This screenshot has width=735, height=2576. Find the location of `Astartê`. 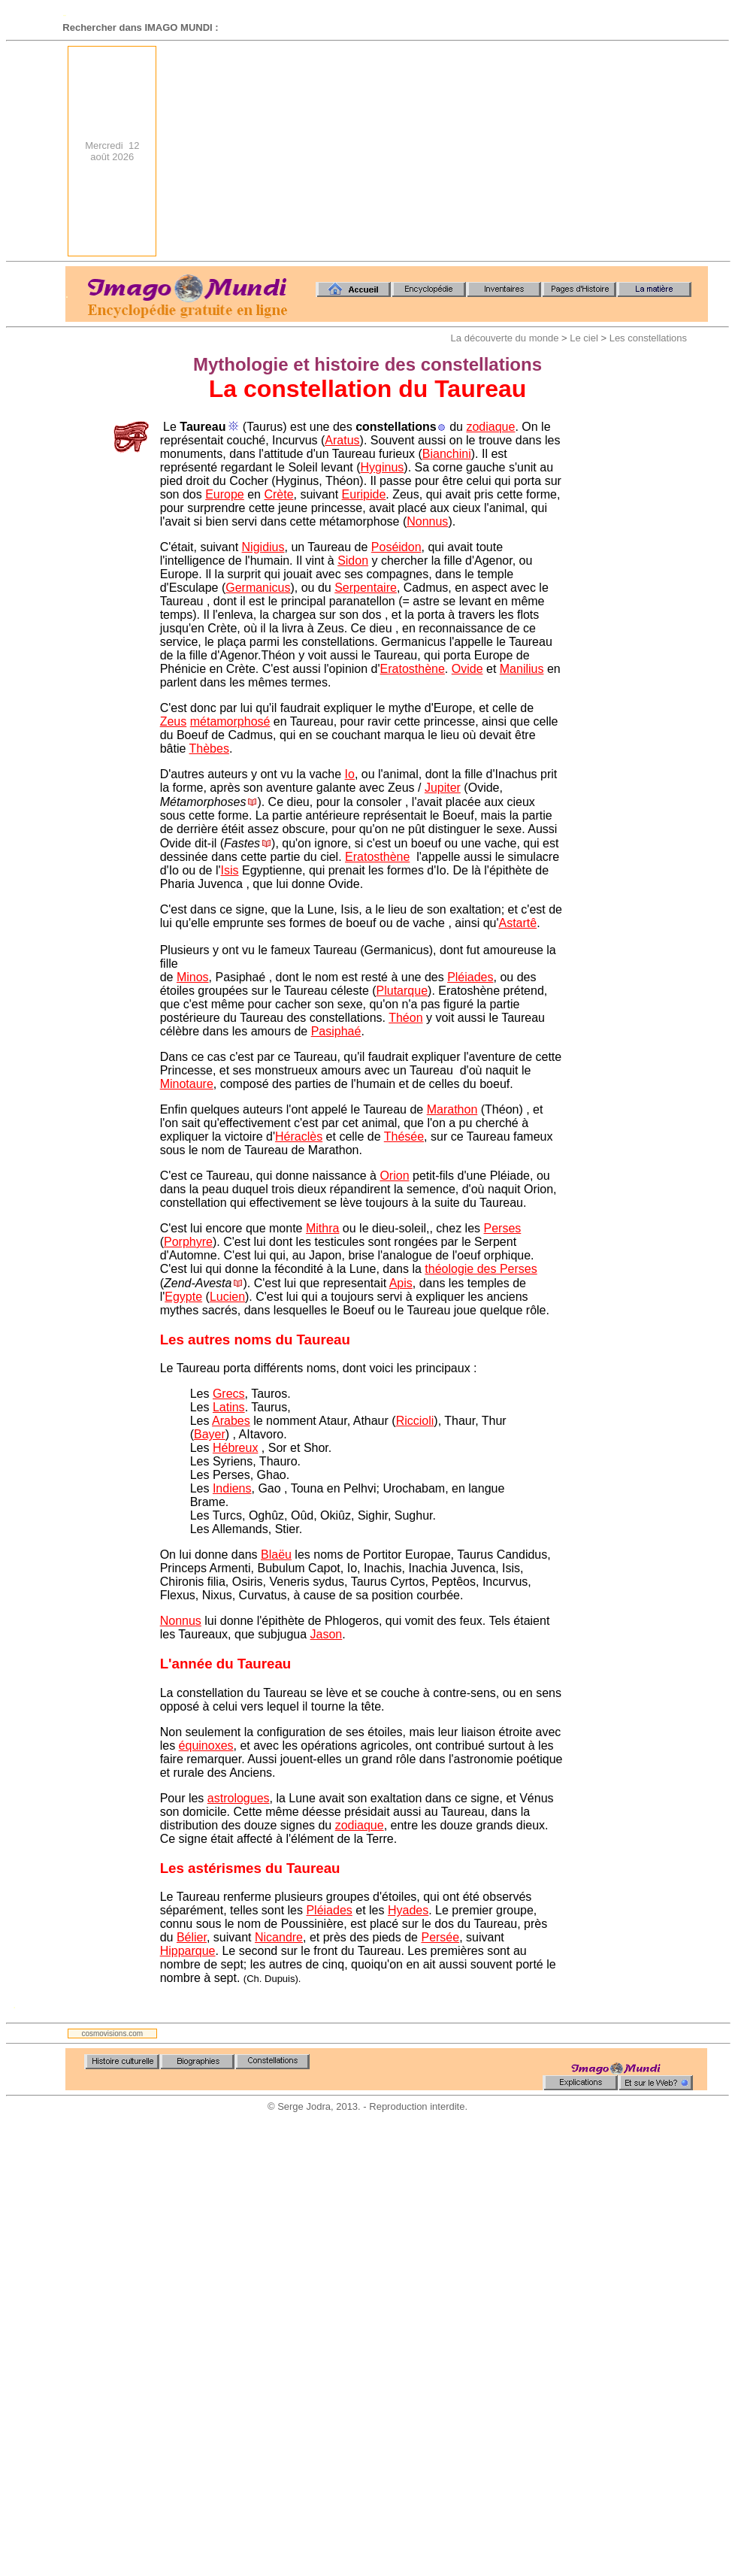

Astartê is located at coordinates (518, 923).